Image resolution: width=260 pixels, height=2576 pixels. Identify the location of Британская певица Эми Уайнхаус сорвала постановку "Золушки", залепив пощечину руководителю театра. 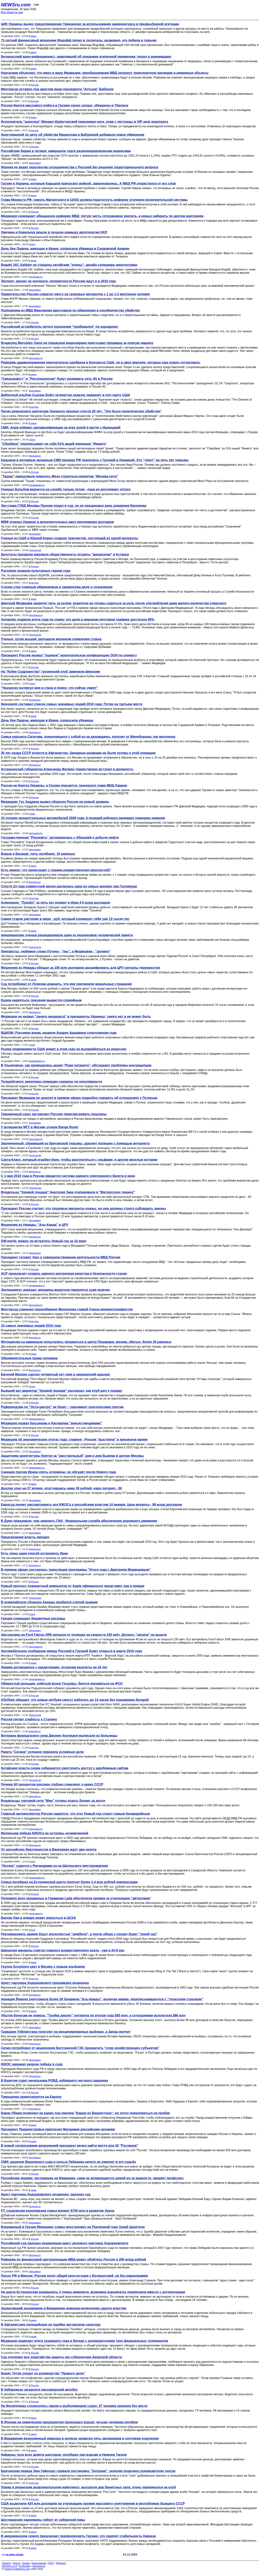
(88, 2471).